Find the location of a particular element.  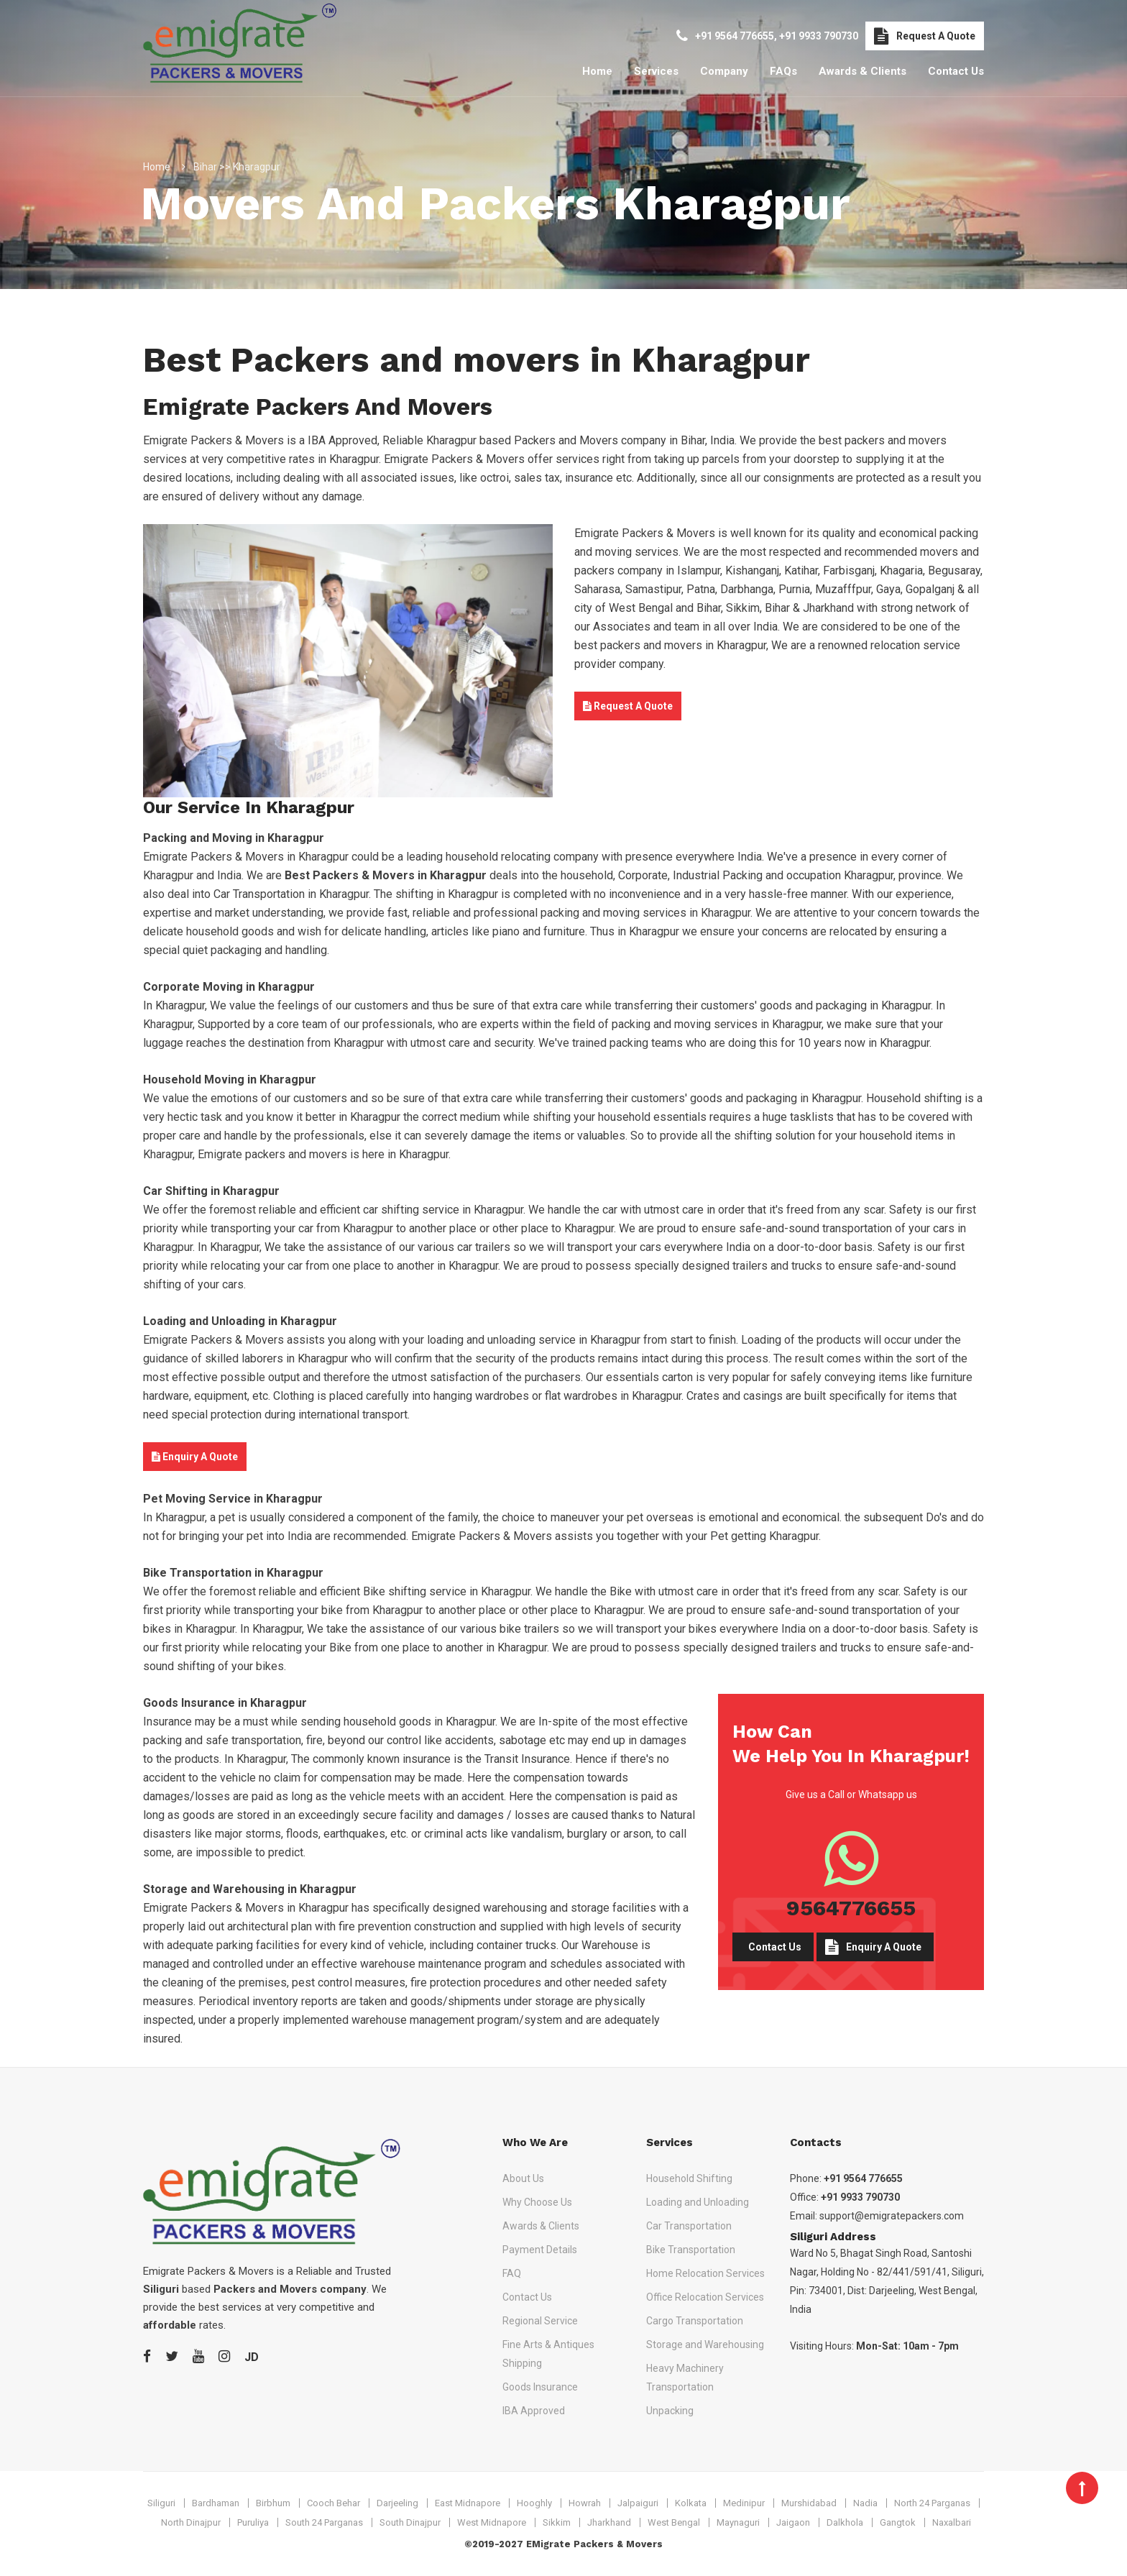

Unpacking is located at coordinates (670, 2410).